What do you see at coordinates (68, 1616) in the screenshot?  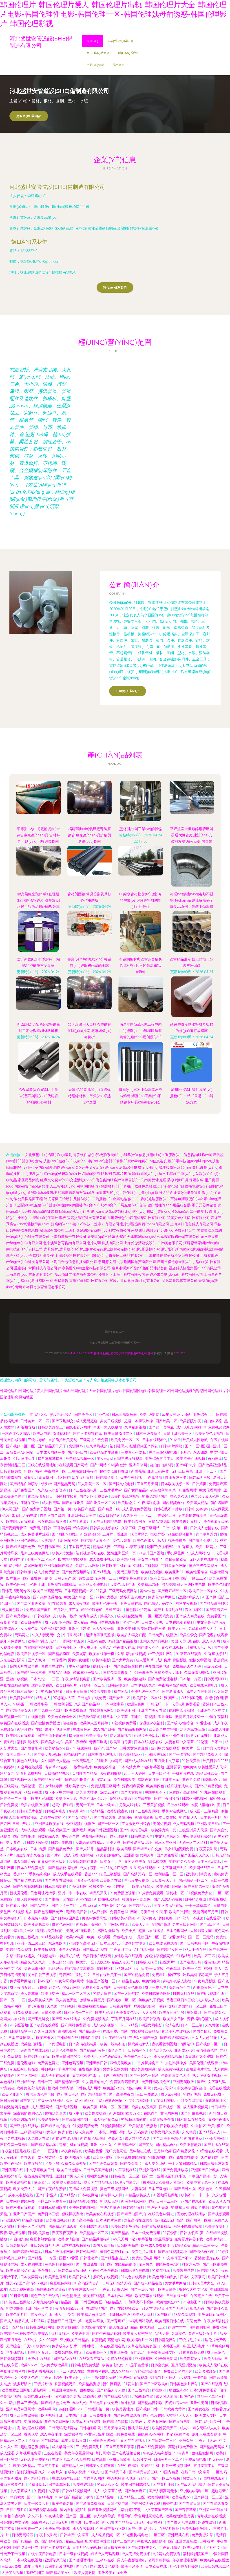 I see `欧美一级片` at bounding box center [68, 1616].